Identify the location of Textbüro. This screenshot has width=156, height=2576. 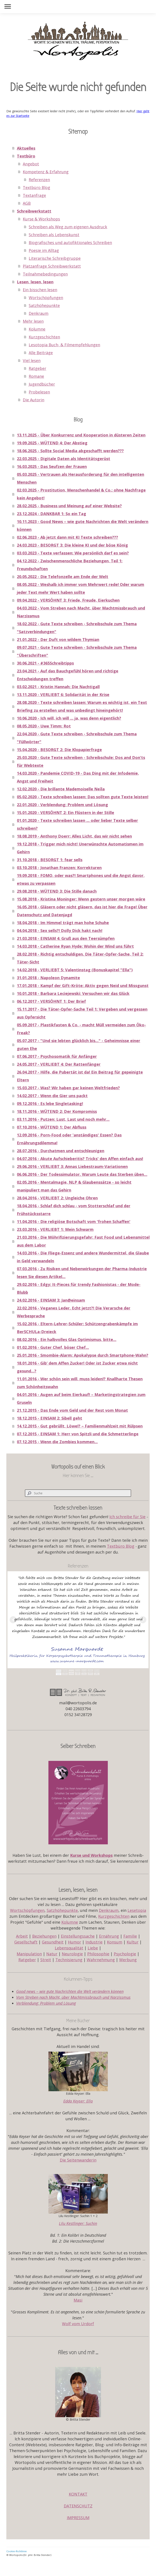
(26, 156).